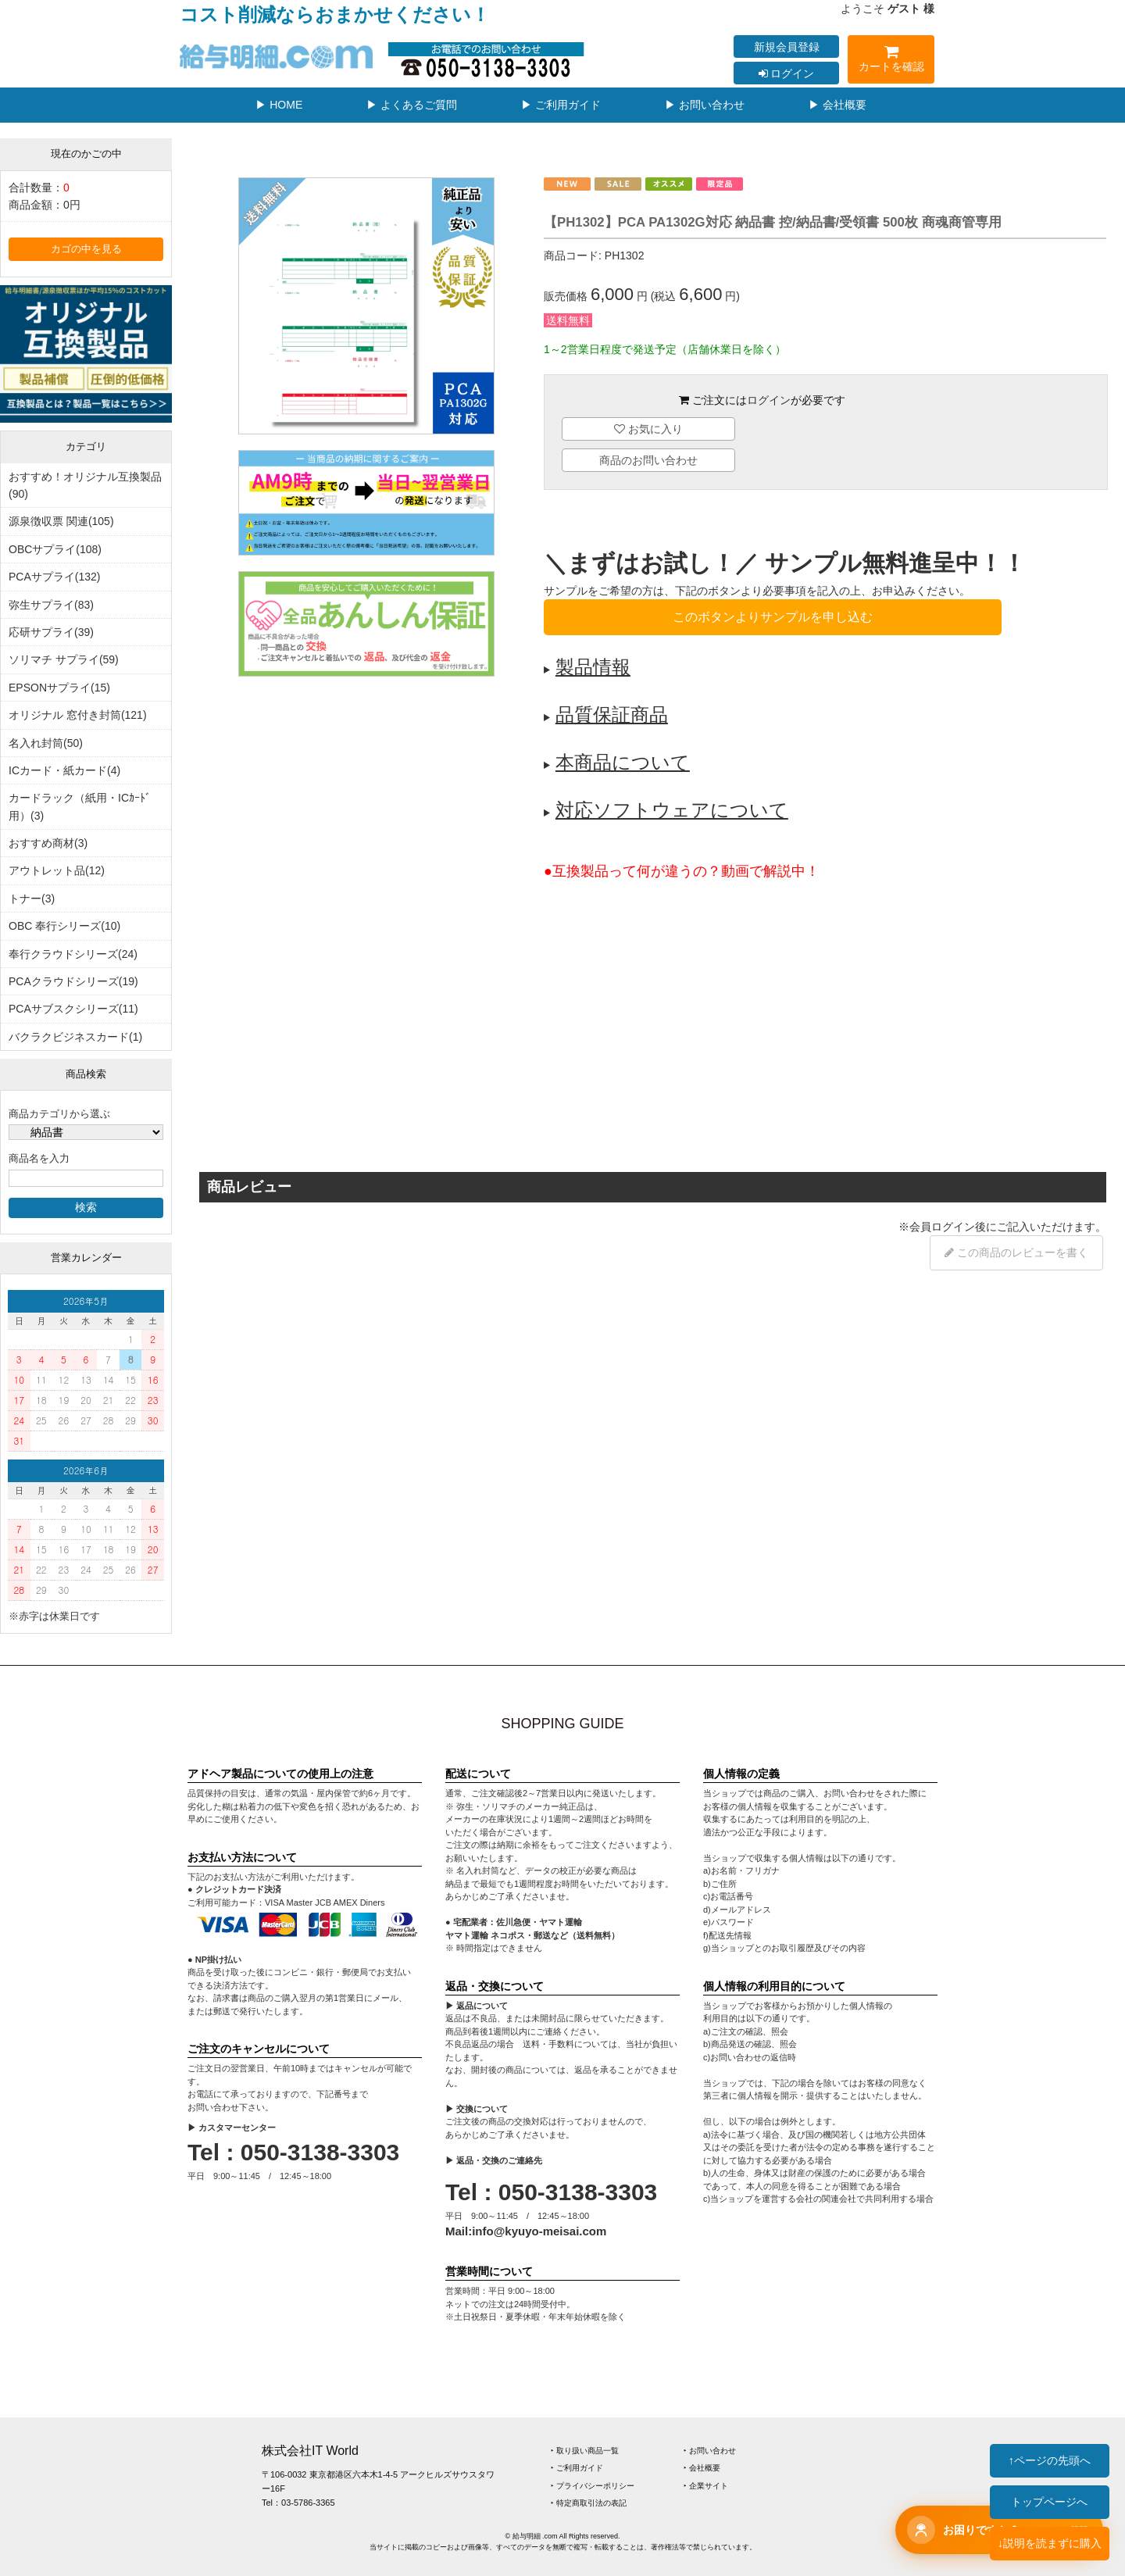  What do you see at coordinates (891, 61) in the screenshot?
I see `カートを確認` at bounding box center [891, 61].